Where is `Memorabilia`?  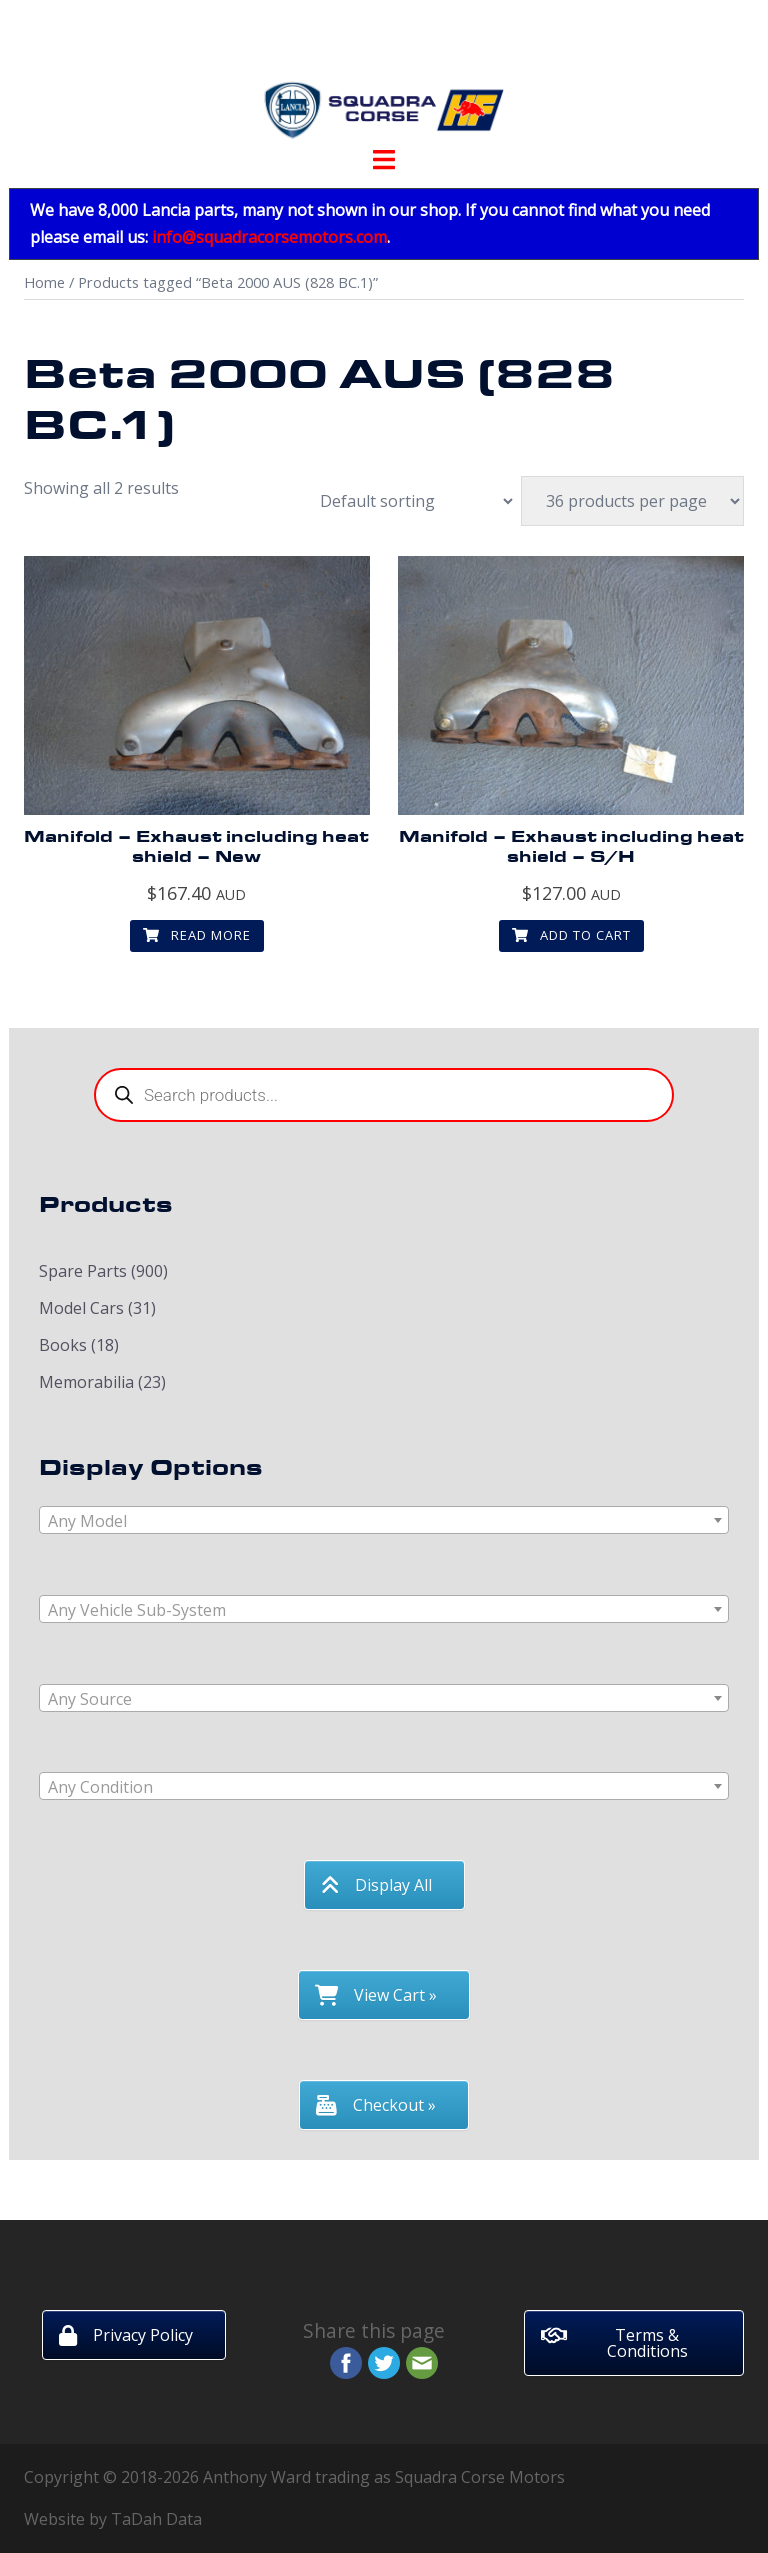 Memorabilia is located at coordinates (86, 1382).